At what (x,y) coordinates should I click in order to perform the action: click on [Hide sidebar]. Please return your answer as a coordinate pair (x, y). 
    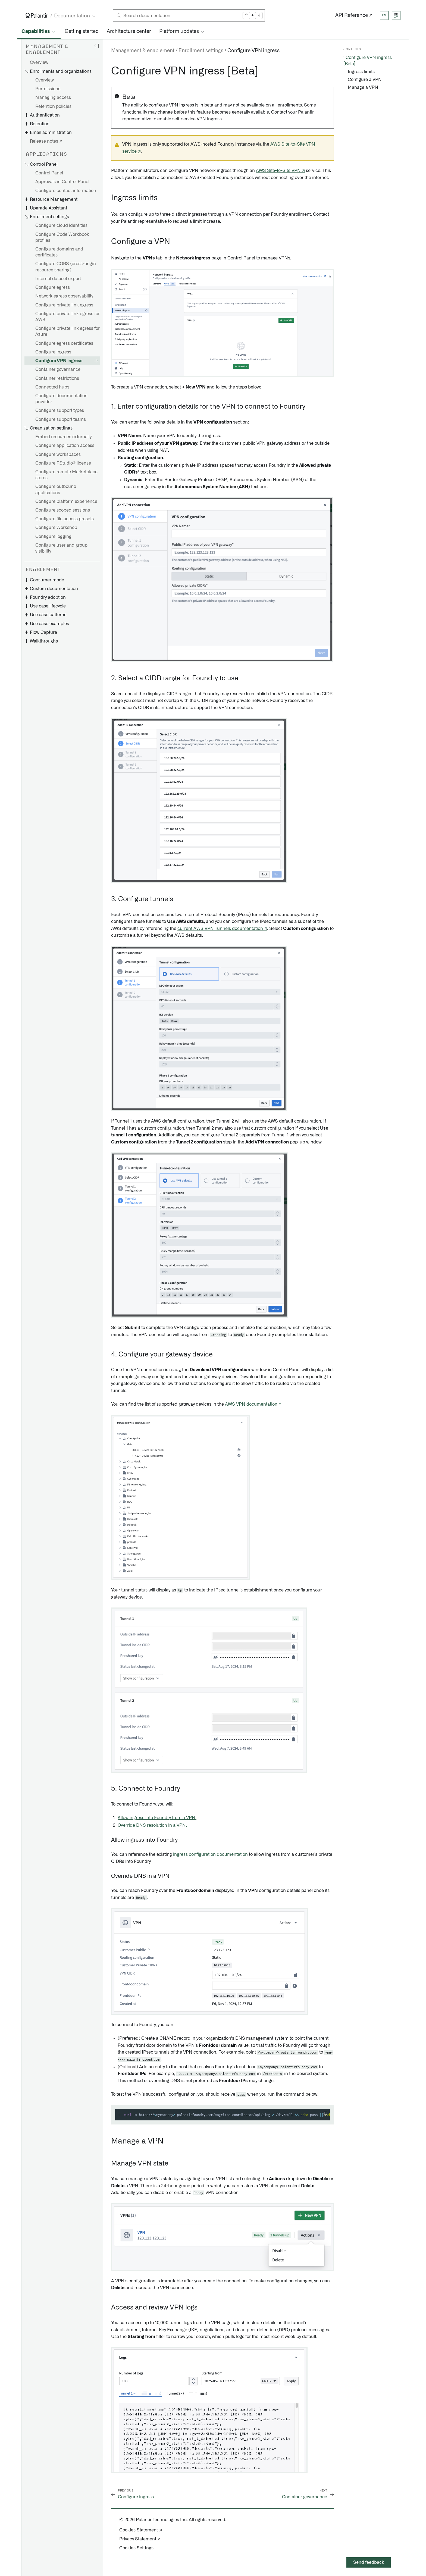
    Looking at the image, I should click on (96, 45).